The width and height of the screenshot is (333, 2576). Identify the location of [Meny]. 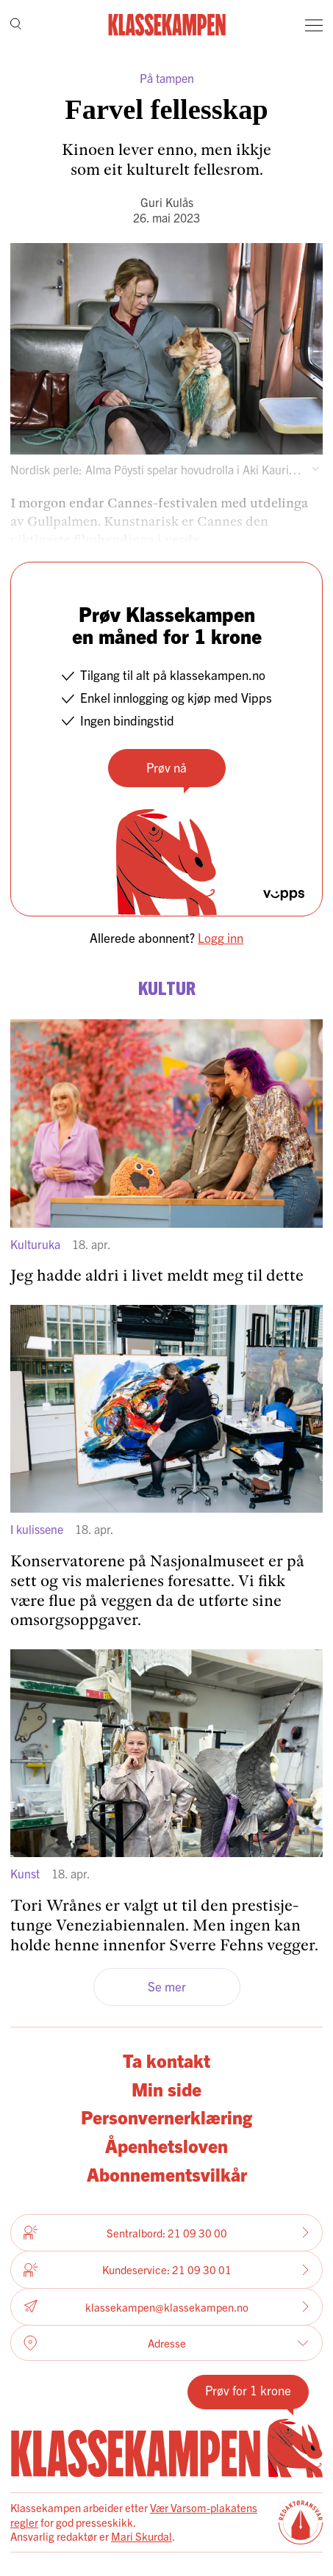
(314, 25).